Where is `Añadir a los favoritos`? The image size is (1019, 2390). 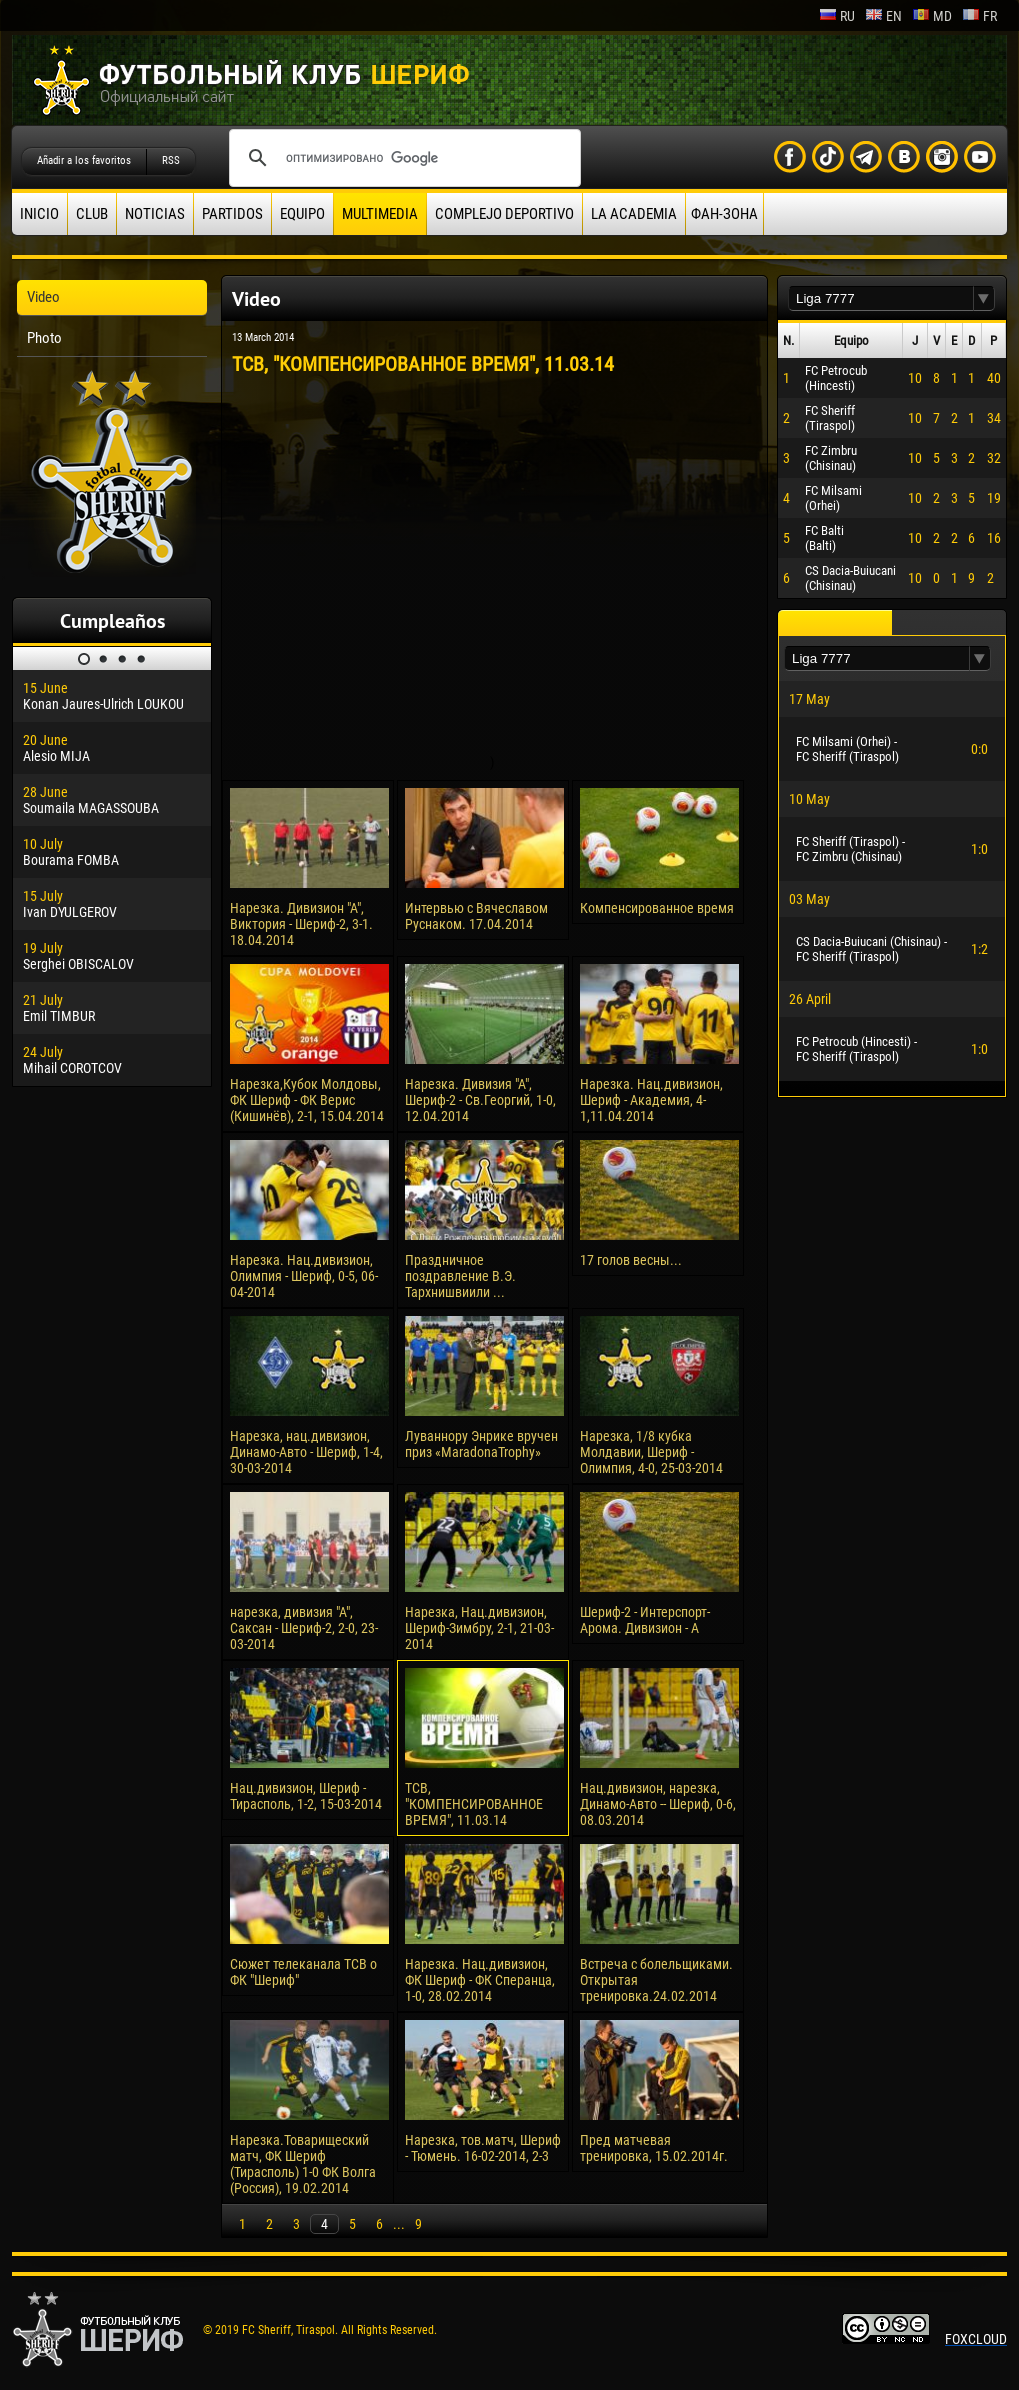 Añadir a los favoritos is located at coordinates (84, 160).